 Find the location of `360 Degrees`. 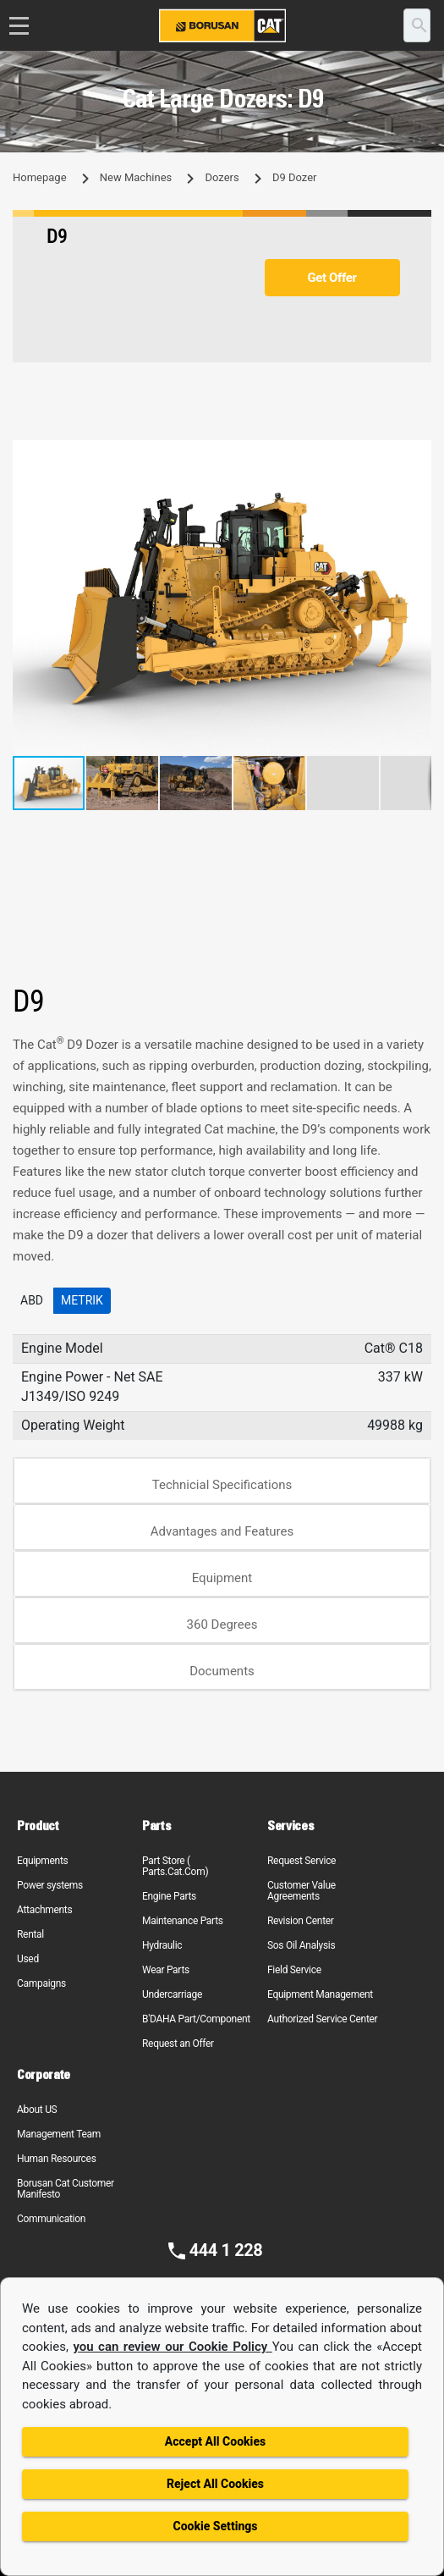

360 Degrees is located at coordinates (222, 1624).